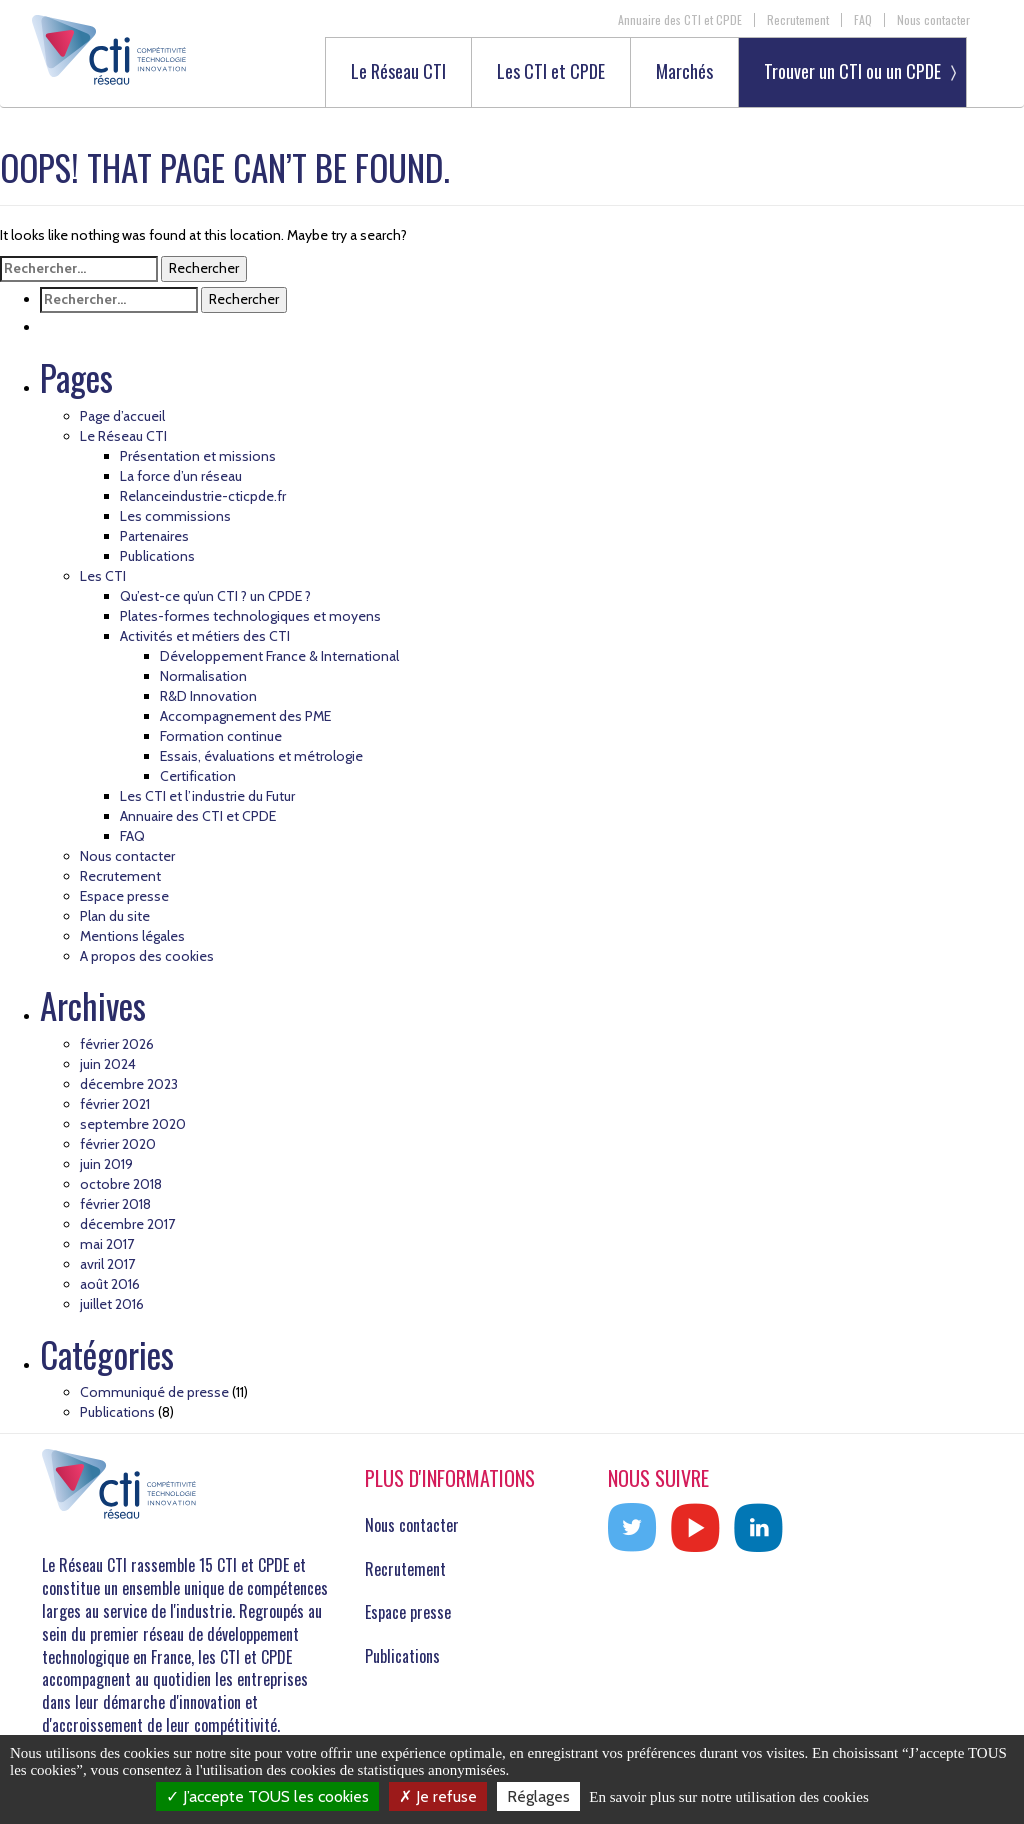 This screenshot has width=1024, height=1824. I want to click on Le Réseau CTI, so click(398, 72).